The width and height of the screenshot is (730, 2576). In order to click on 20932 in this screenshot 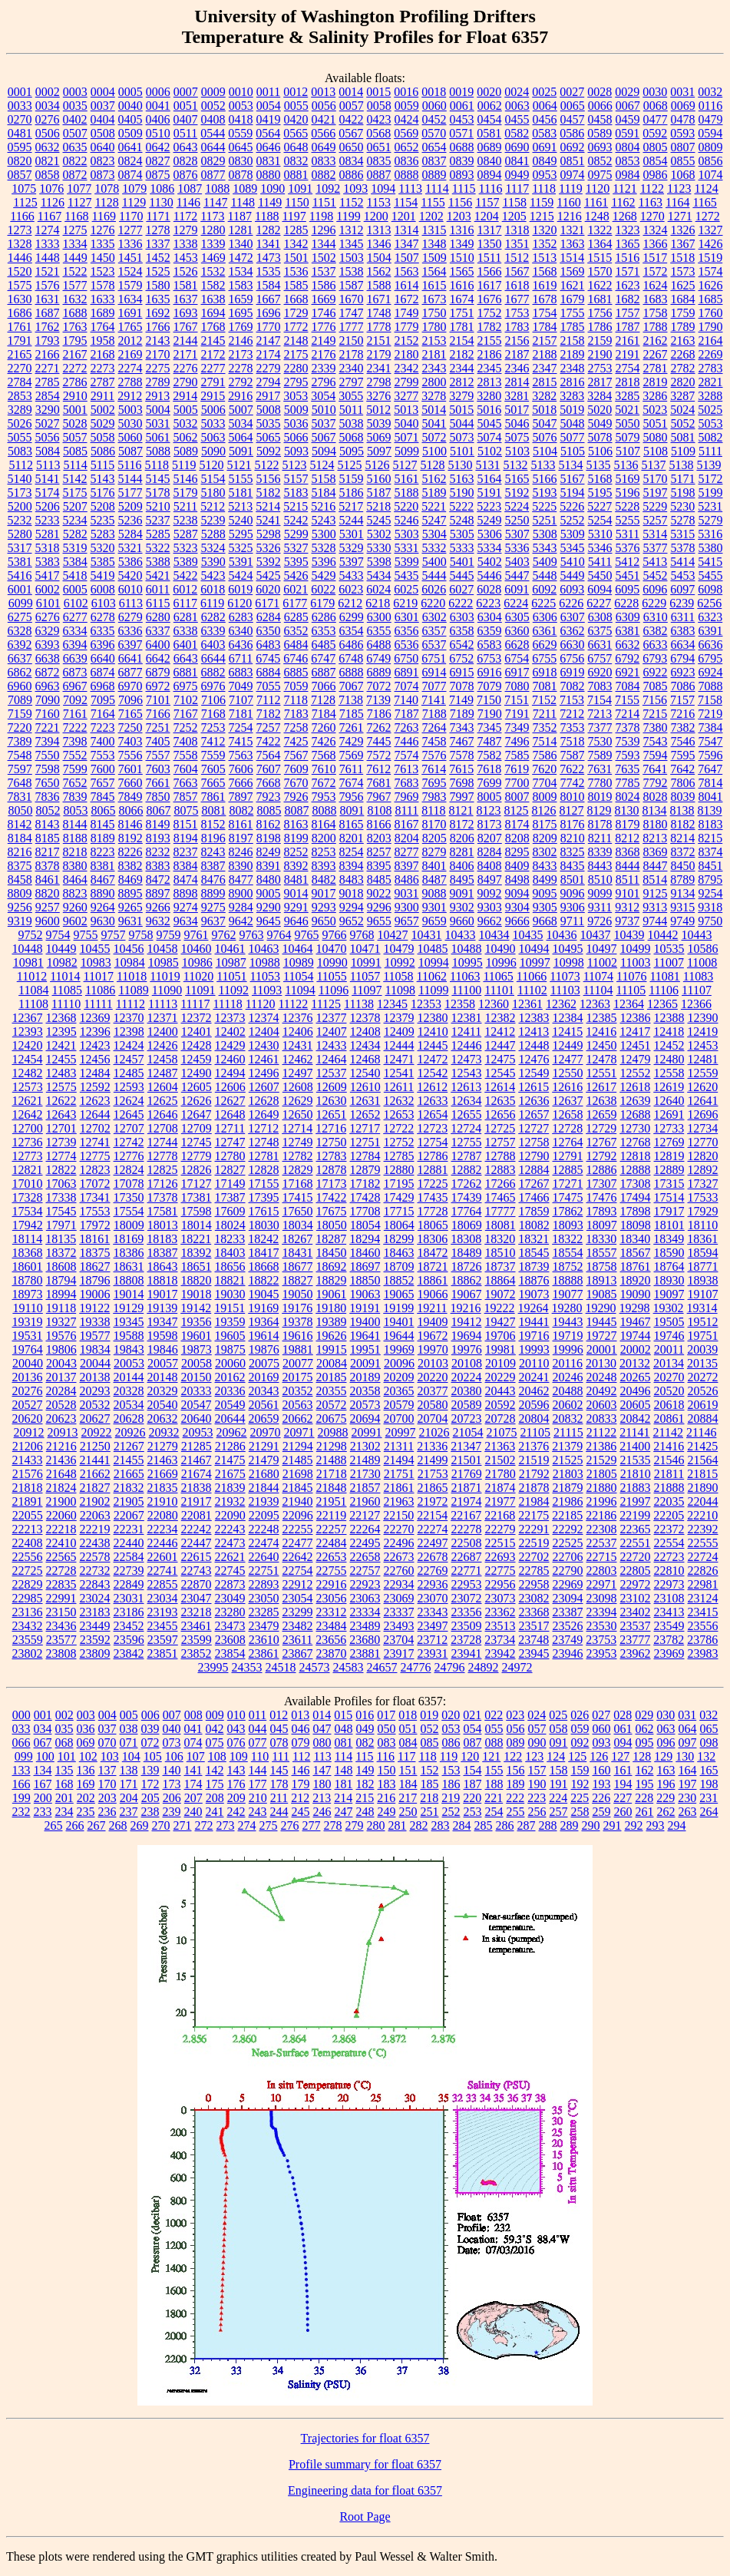, I will do `click(164, 1432)`.